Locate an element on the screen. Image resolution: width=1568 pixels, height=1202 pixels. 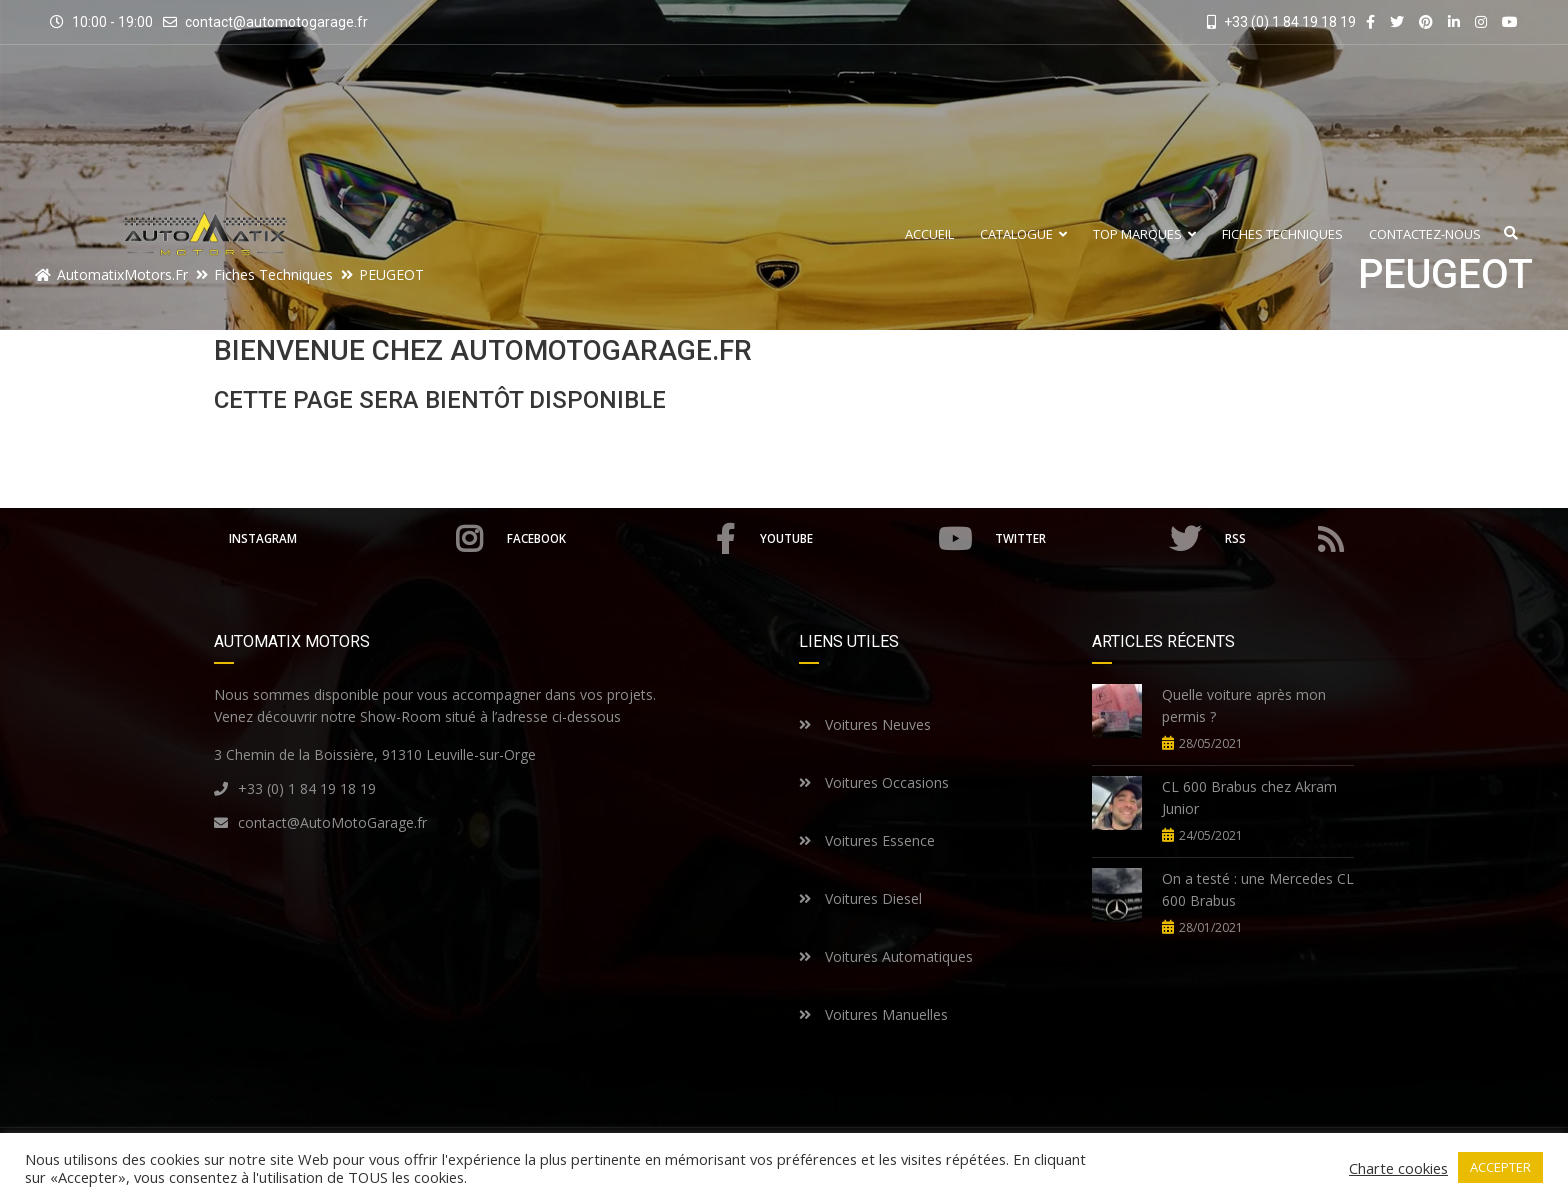
Voitures Occasions is located at coordinates (874, 782).